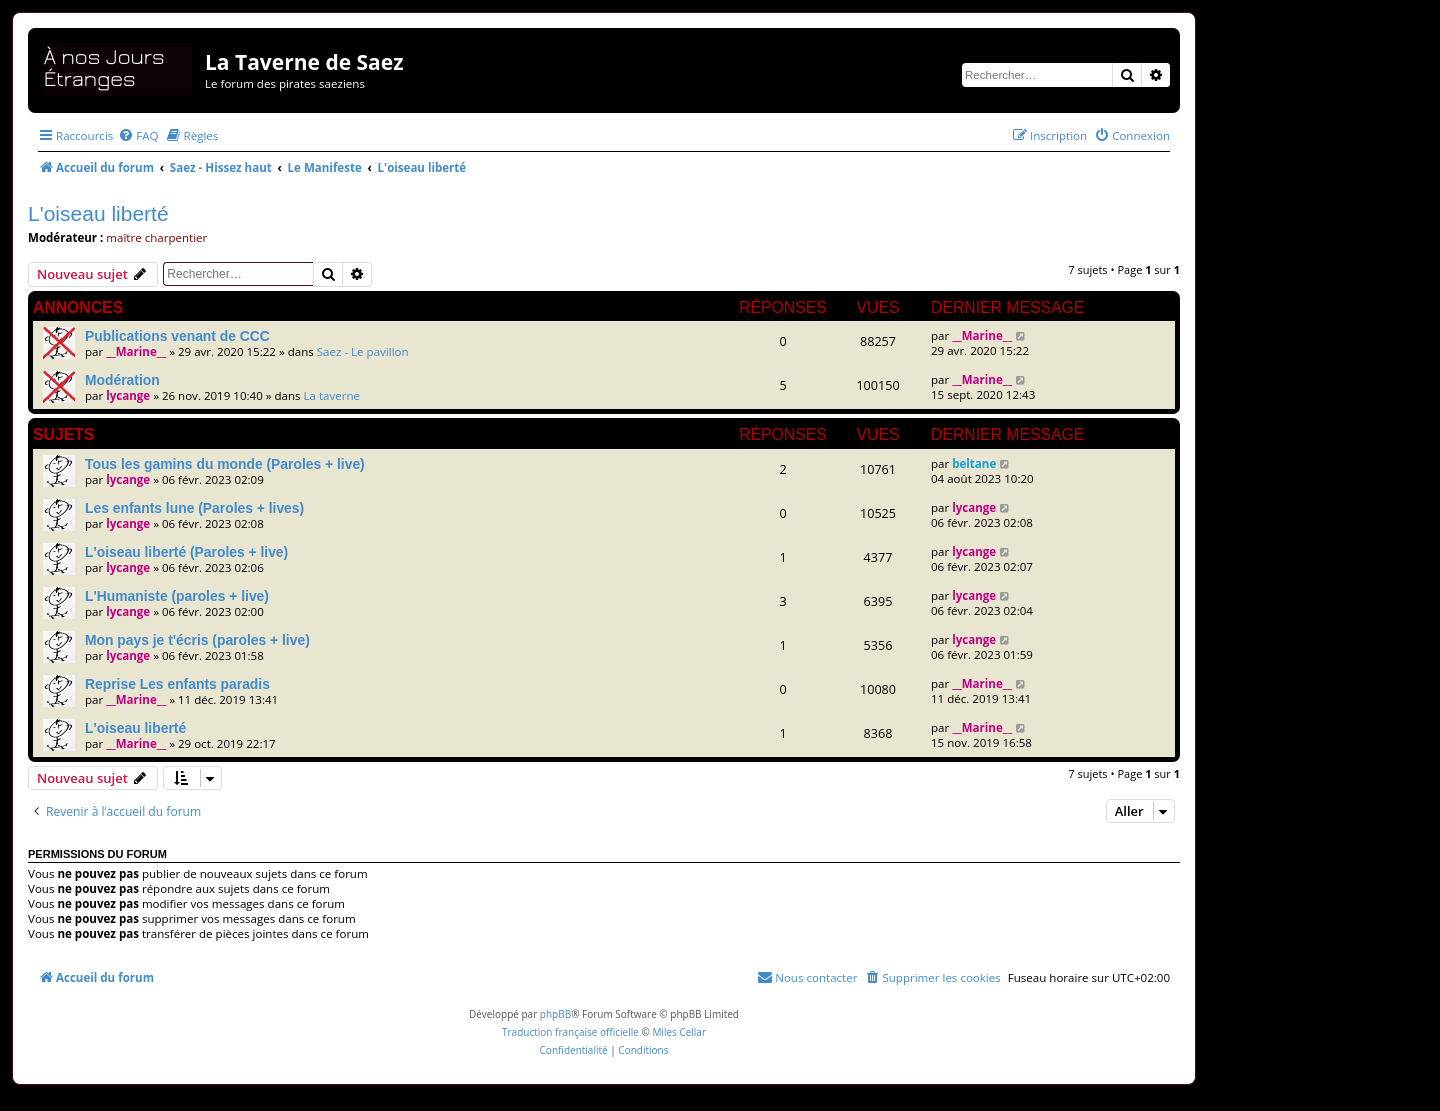  I want to click on Les enfants lune (Paroles + lives), so click(194, 508).